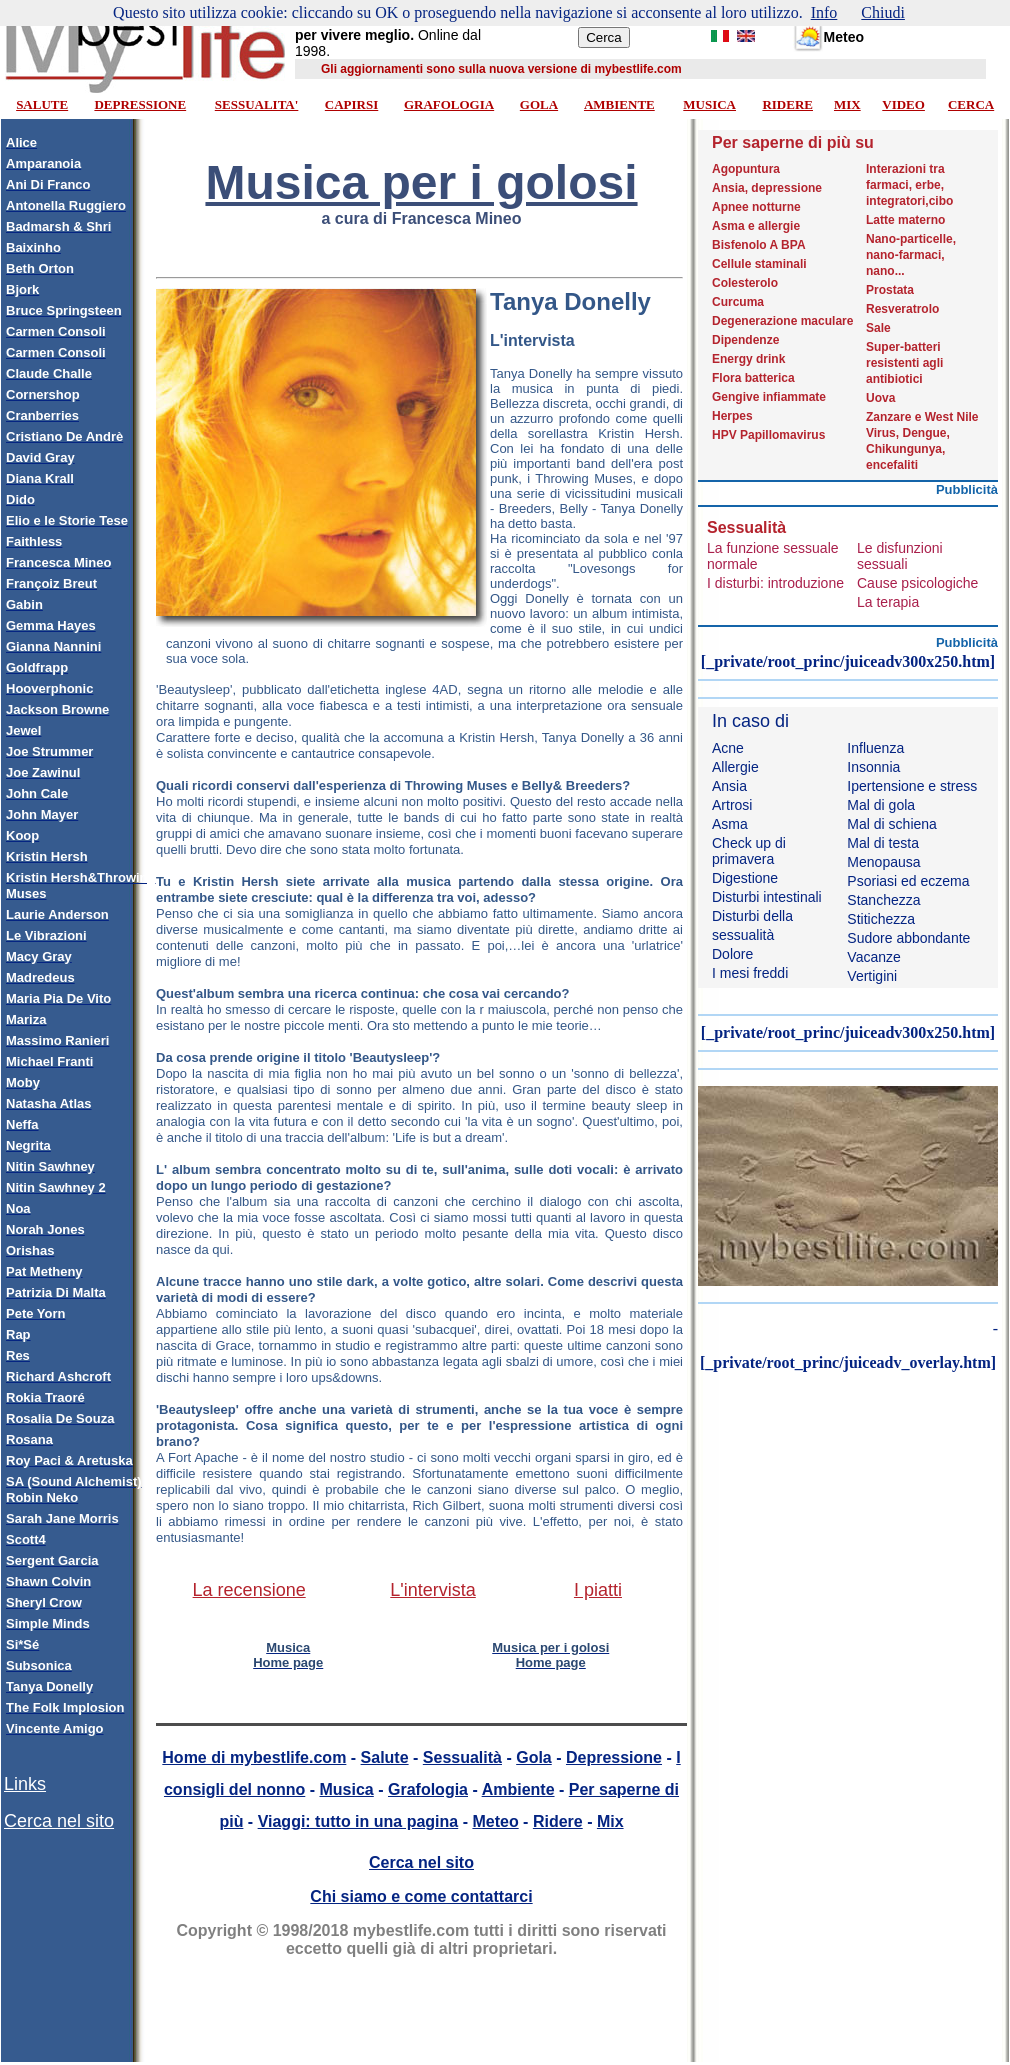 The height and width of the screenshot is (2065, 1010). Describe the element at coordinates (756, 207) in the screenshot. I see `Apnee notturne` at that location.